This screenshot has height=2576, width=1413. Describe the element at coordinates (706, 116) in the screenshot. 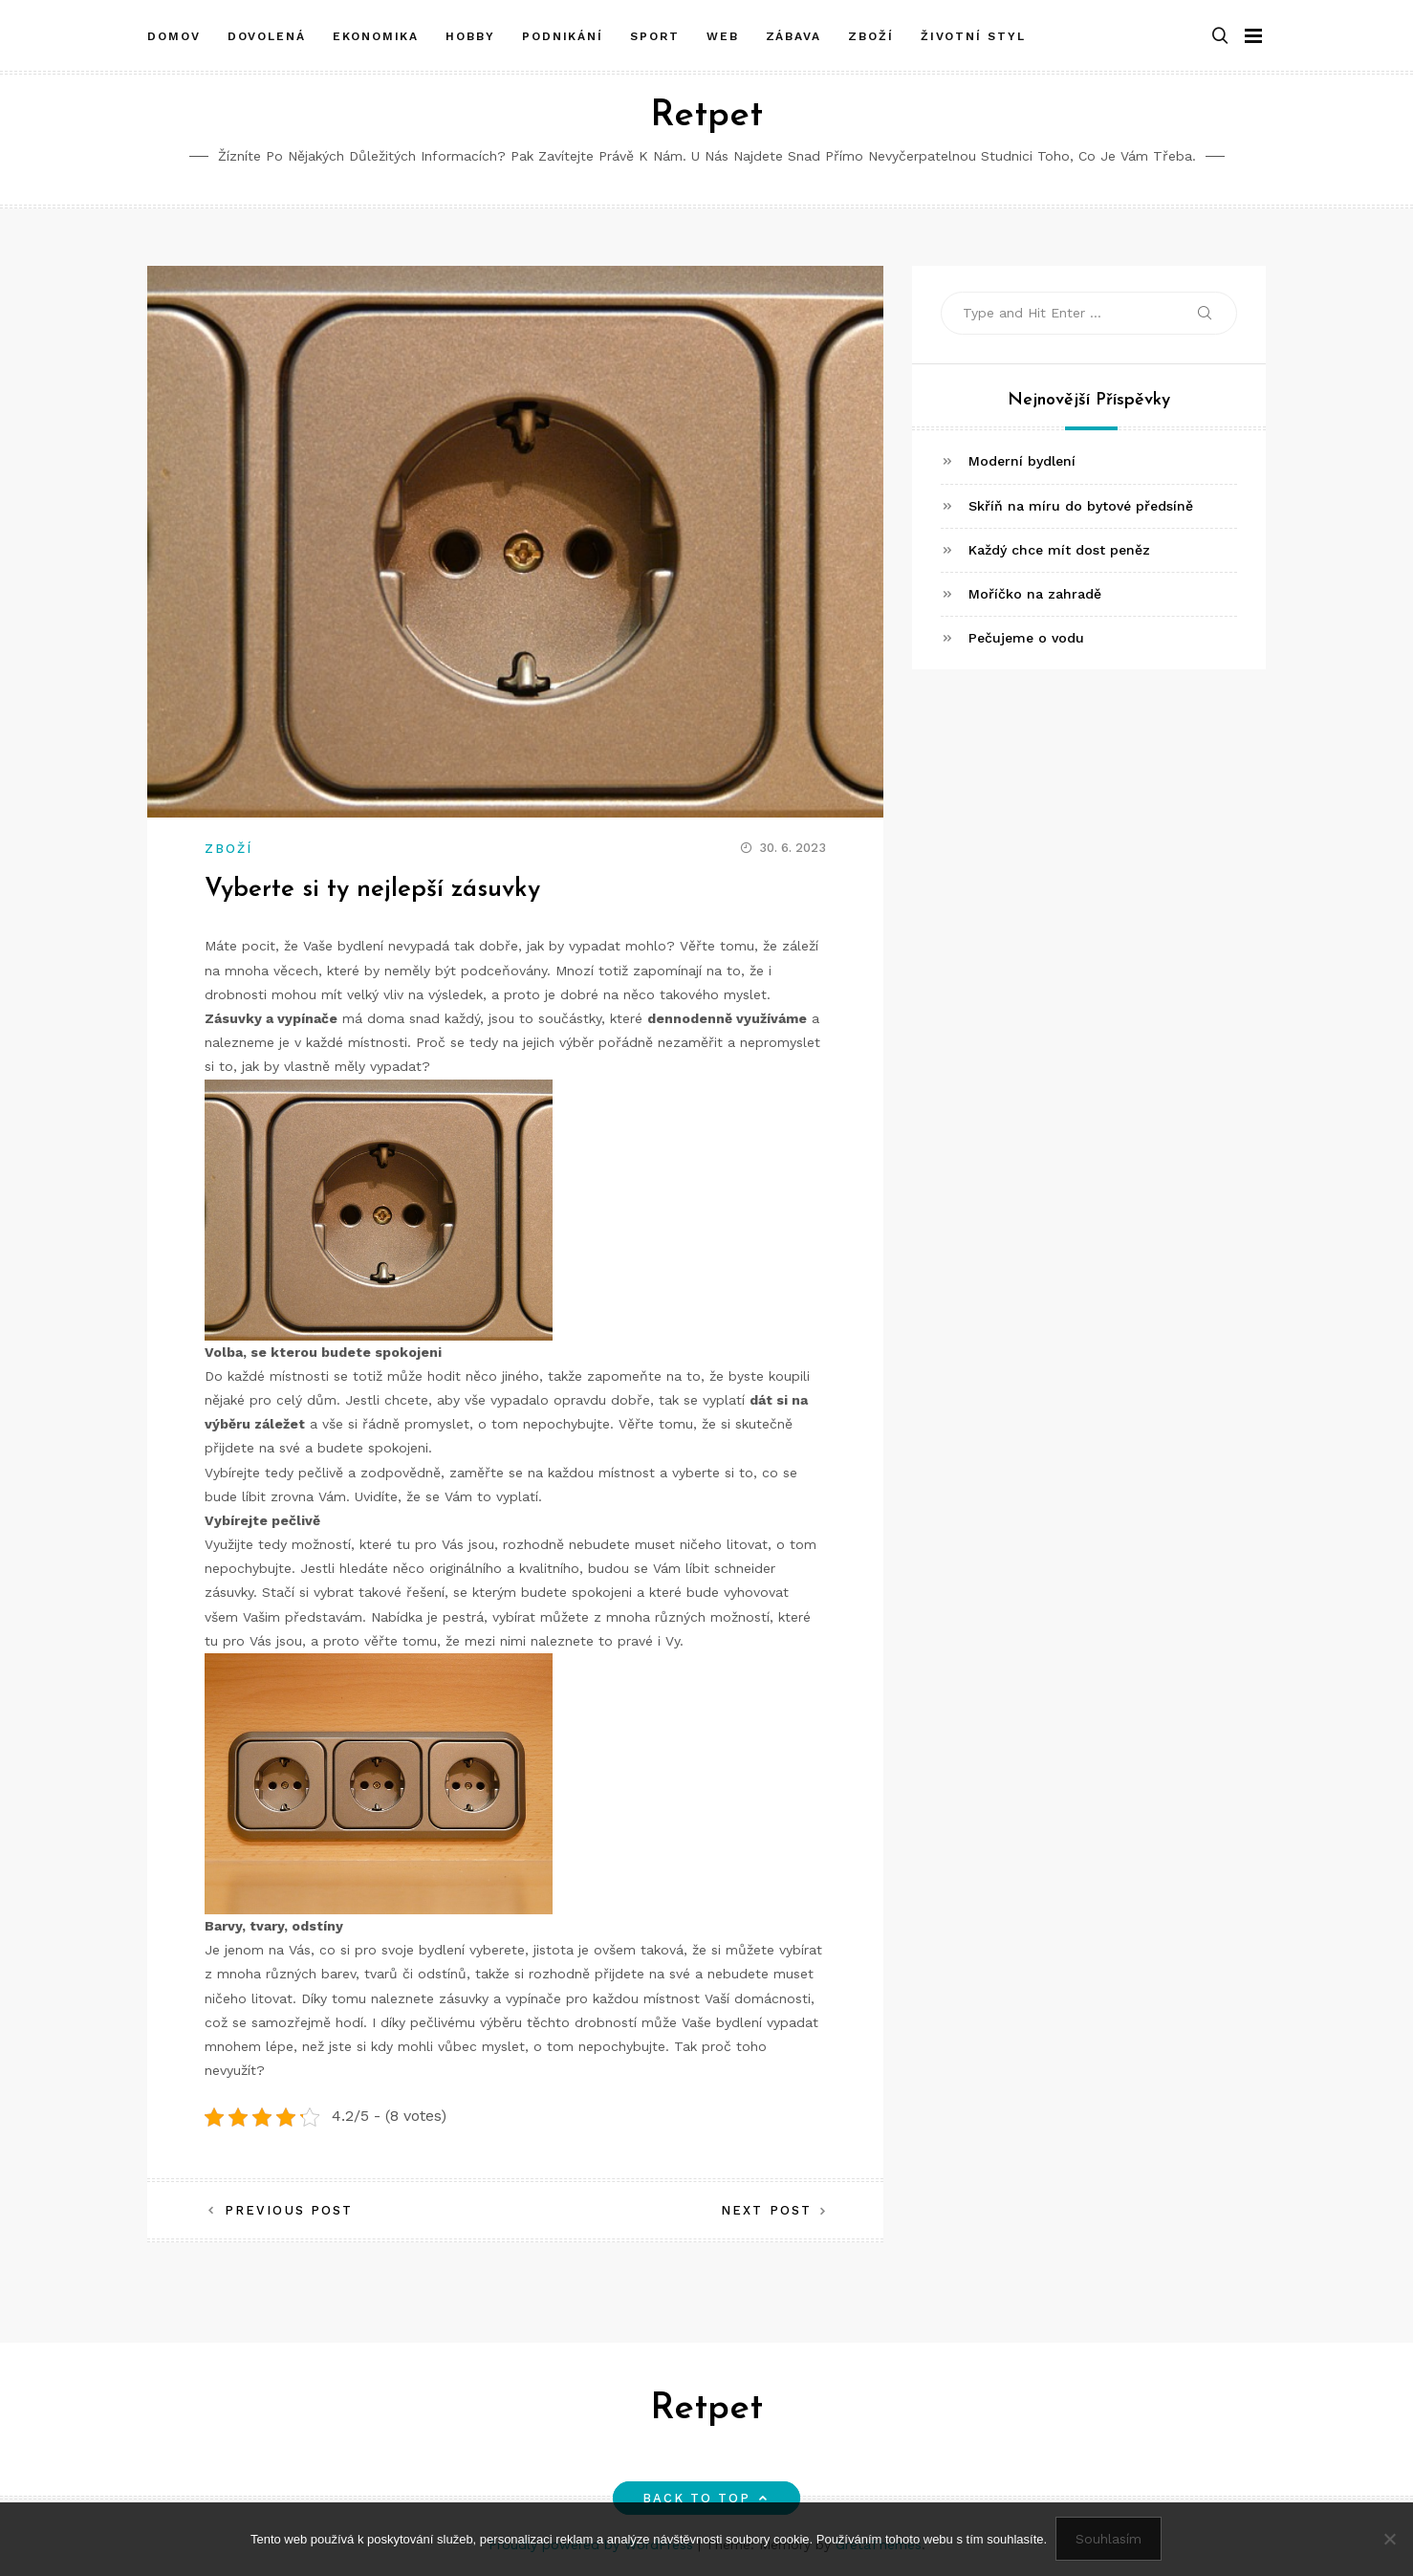

I see `Retpet` at that location.